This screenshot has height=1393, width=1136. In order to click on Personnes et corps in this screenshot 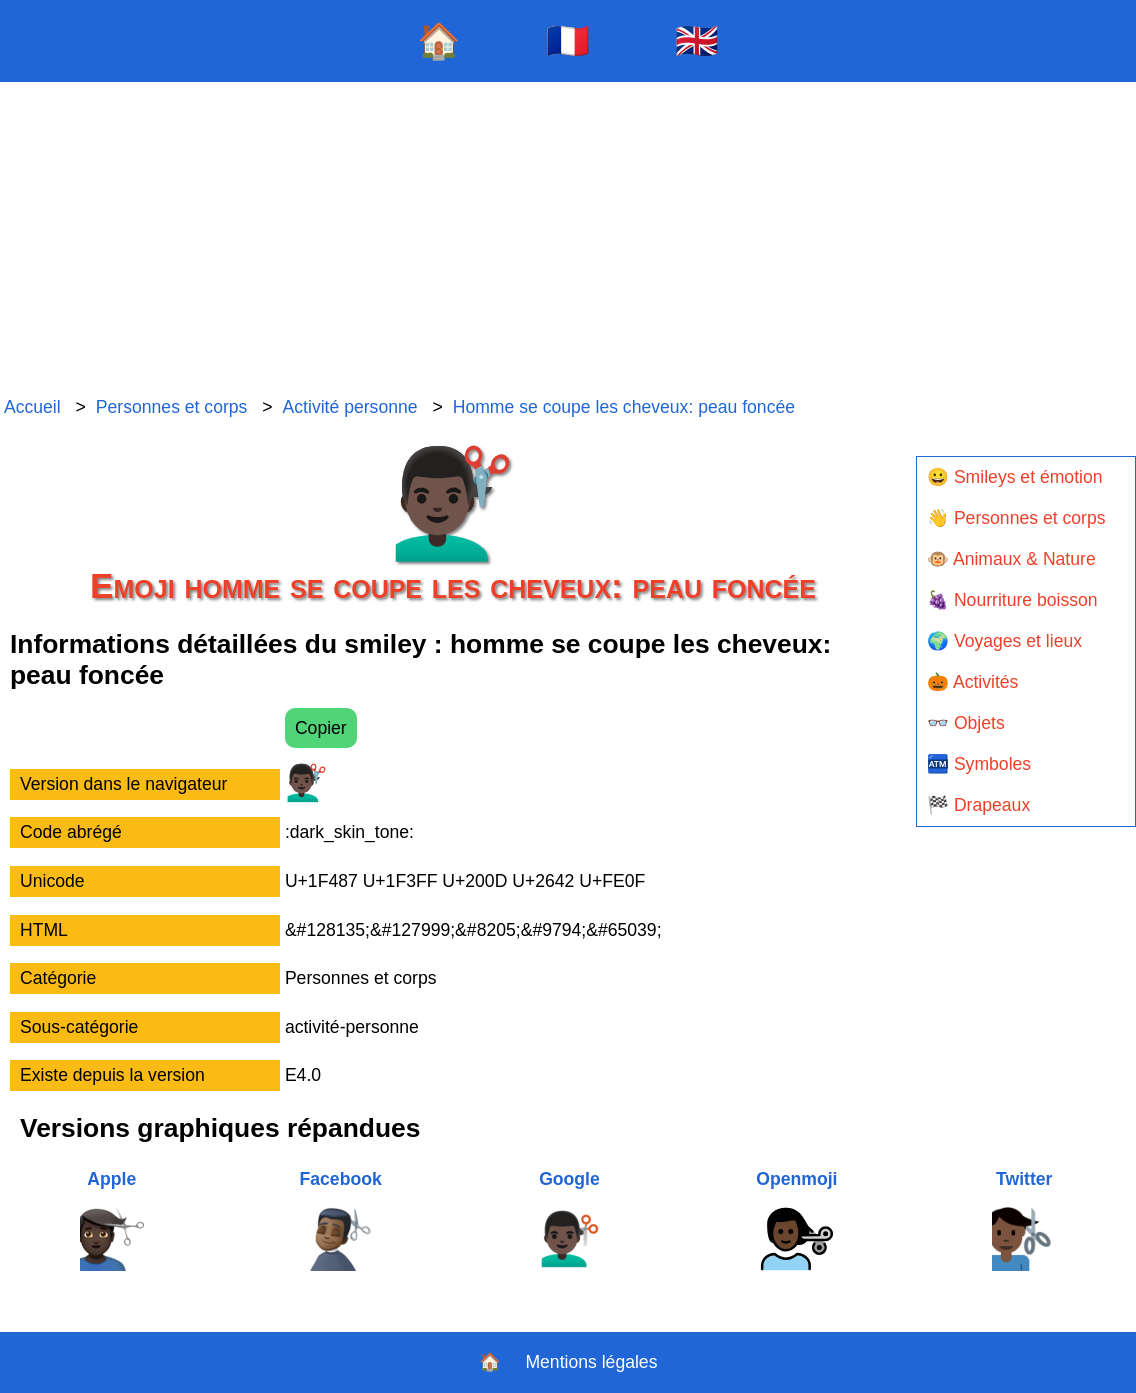, I will do `click(172, 407)`.